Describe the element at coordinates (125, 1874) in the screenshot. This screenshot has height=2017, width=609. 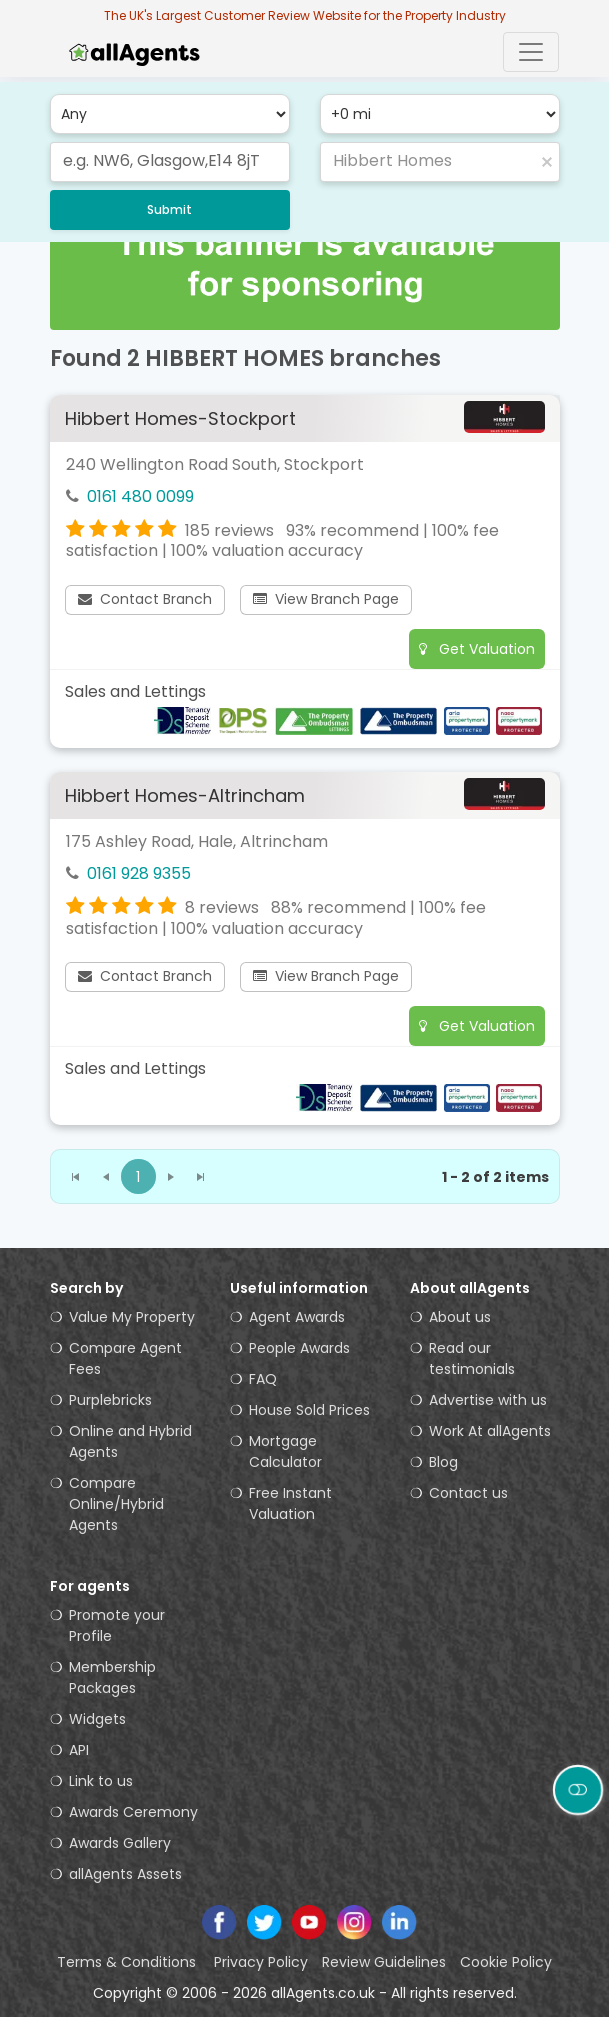
I see `allAgents Assets` at that location.